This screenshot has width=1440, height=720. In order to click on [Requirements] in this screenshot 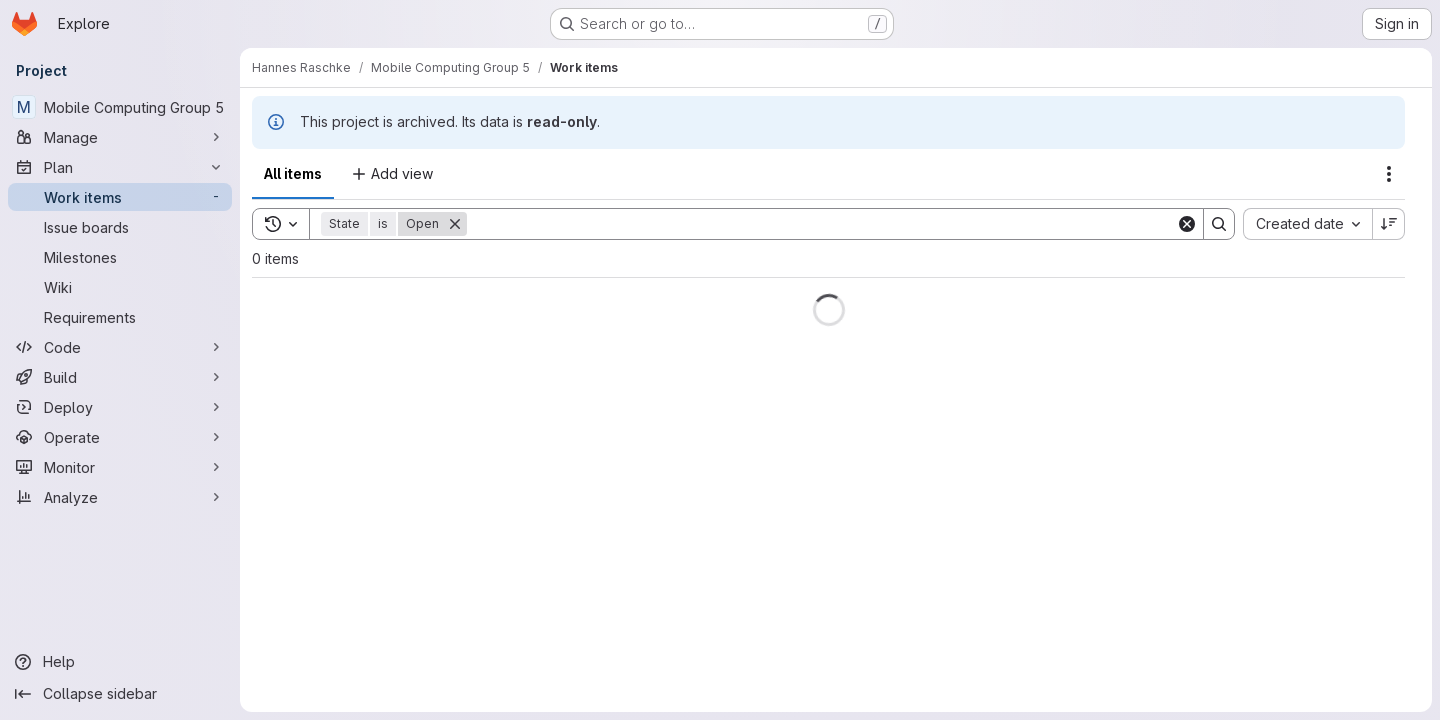, I will do `click(120, 317)`.